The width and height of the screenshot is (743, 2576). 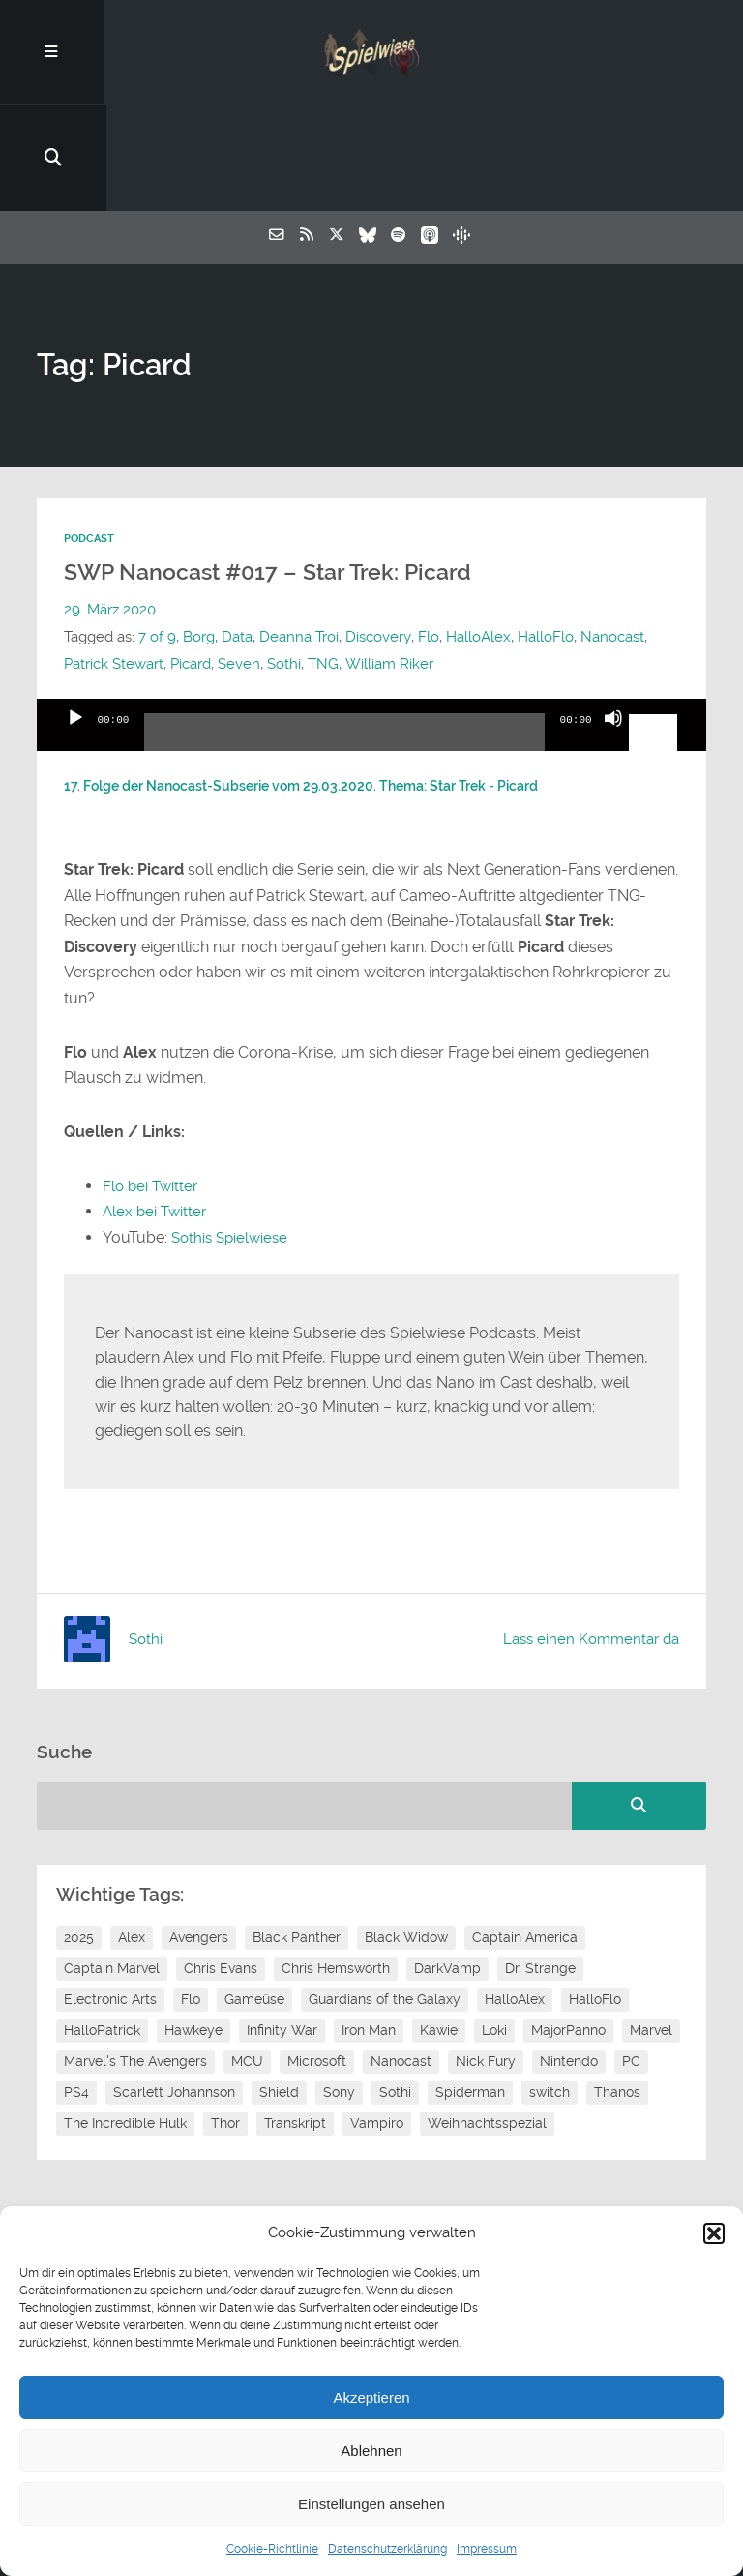 What do you see at coordinates (611, 531) in the screenshot?
I see `Nanocast` at bounding box center [611, 531].